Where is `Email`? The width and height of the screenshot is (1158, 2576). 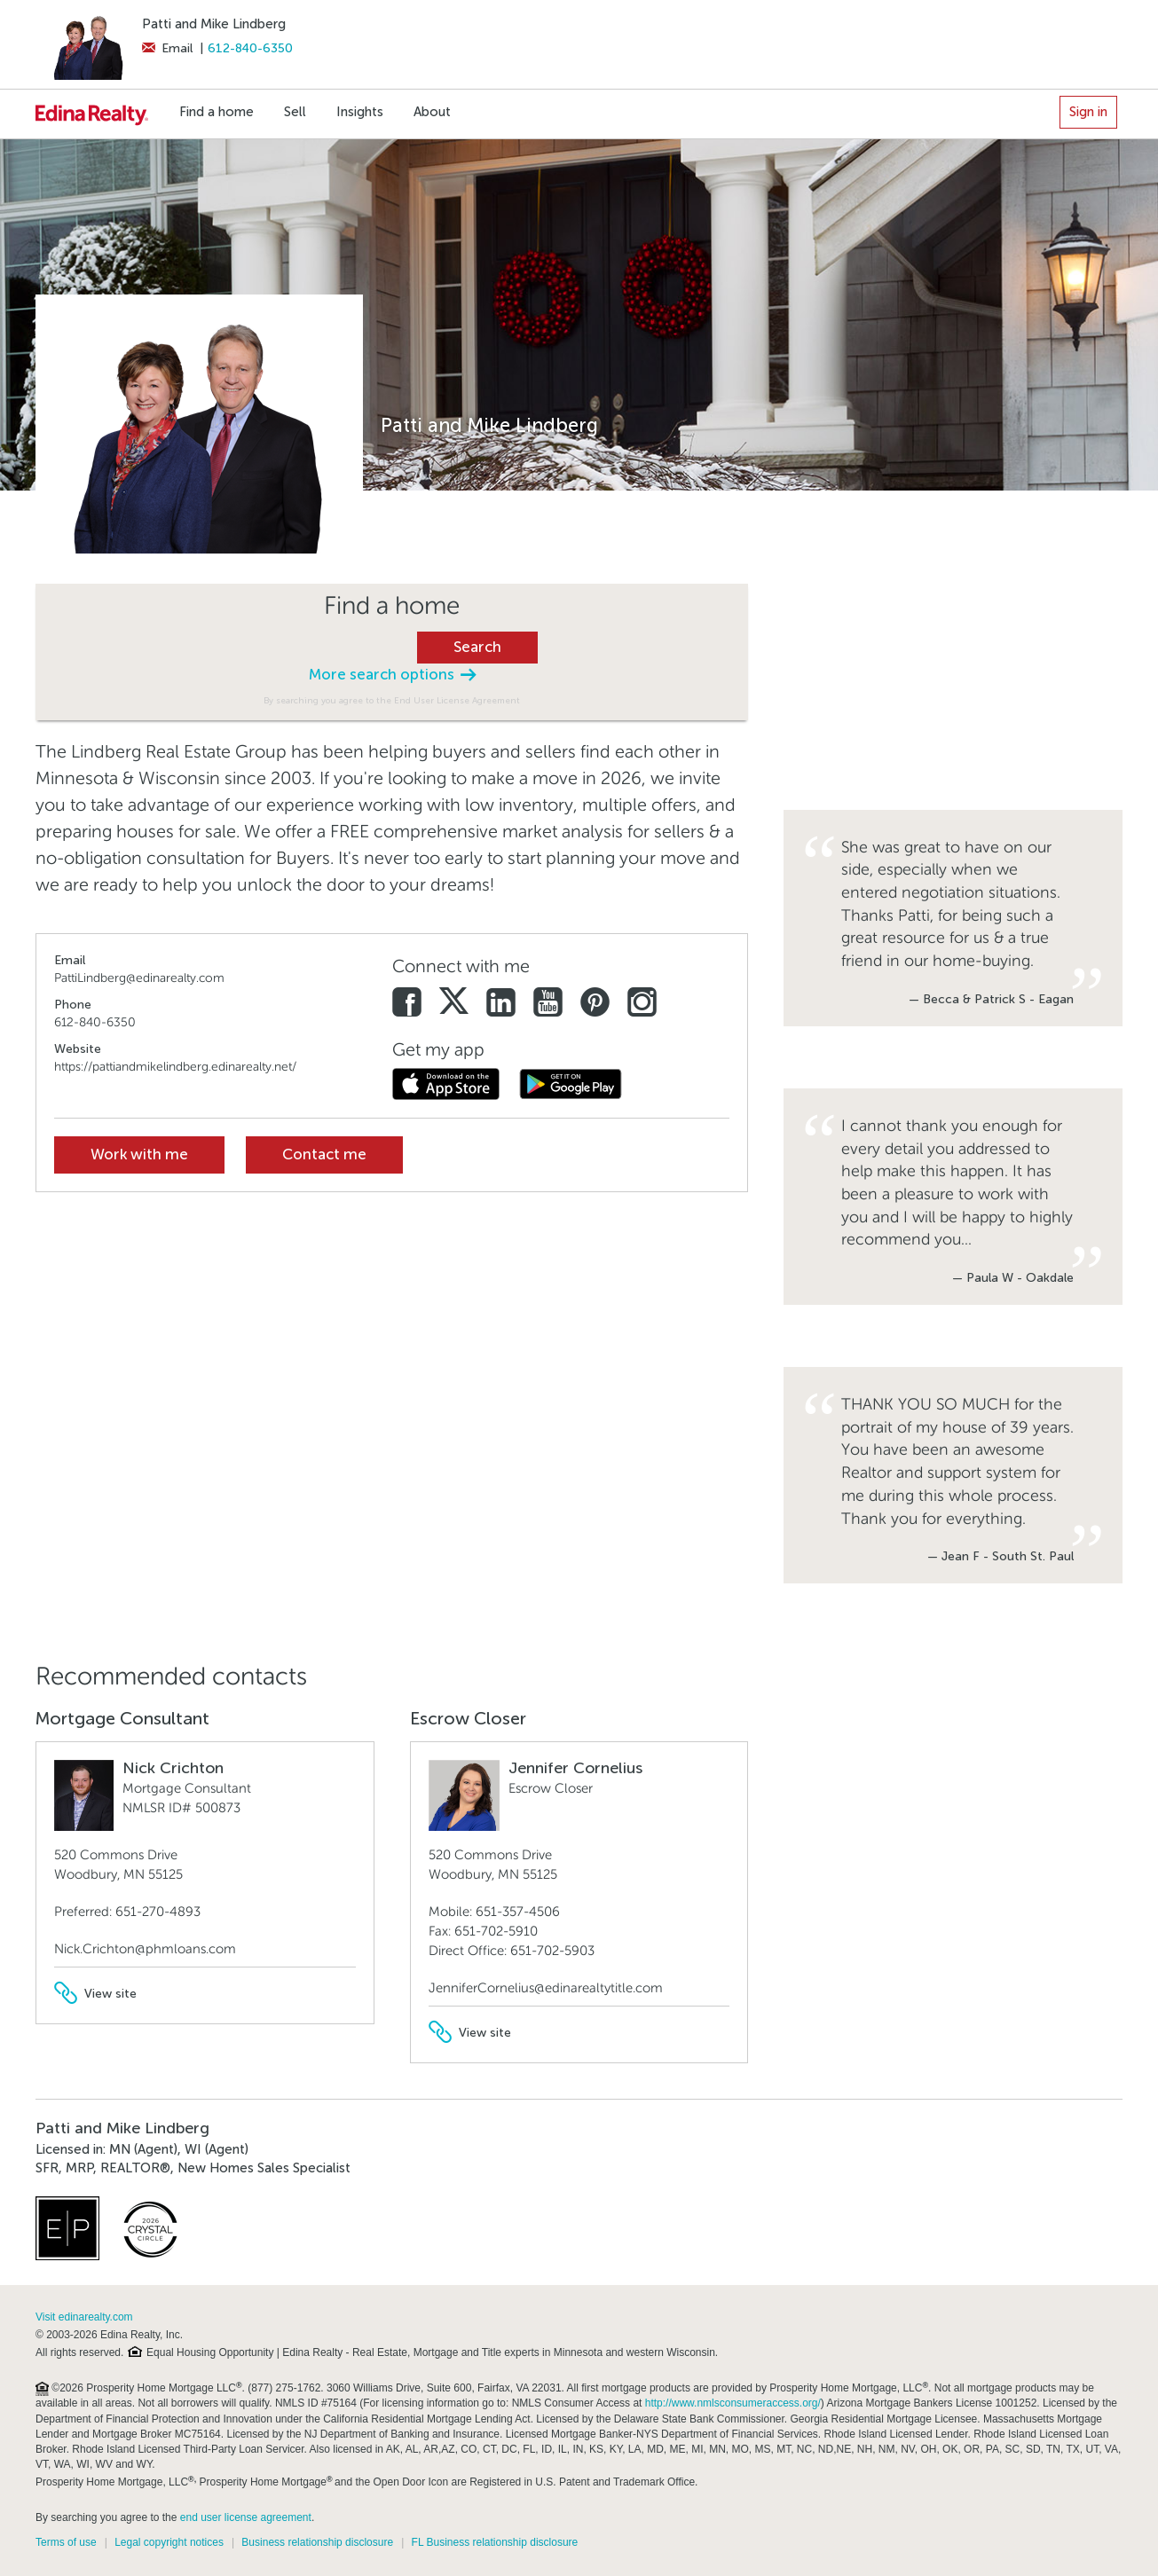
Email is located at coordinates (167, 48).